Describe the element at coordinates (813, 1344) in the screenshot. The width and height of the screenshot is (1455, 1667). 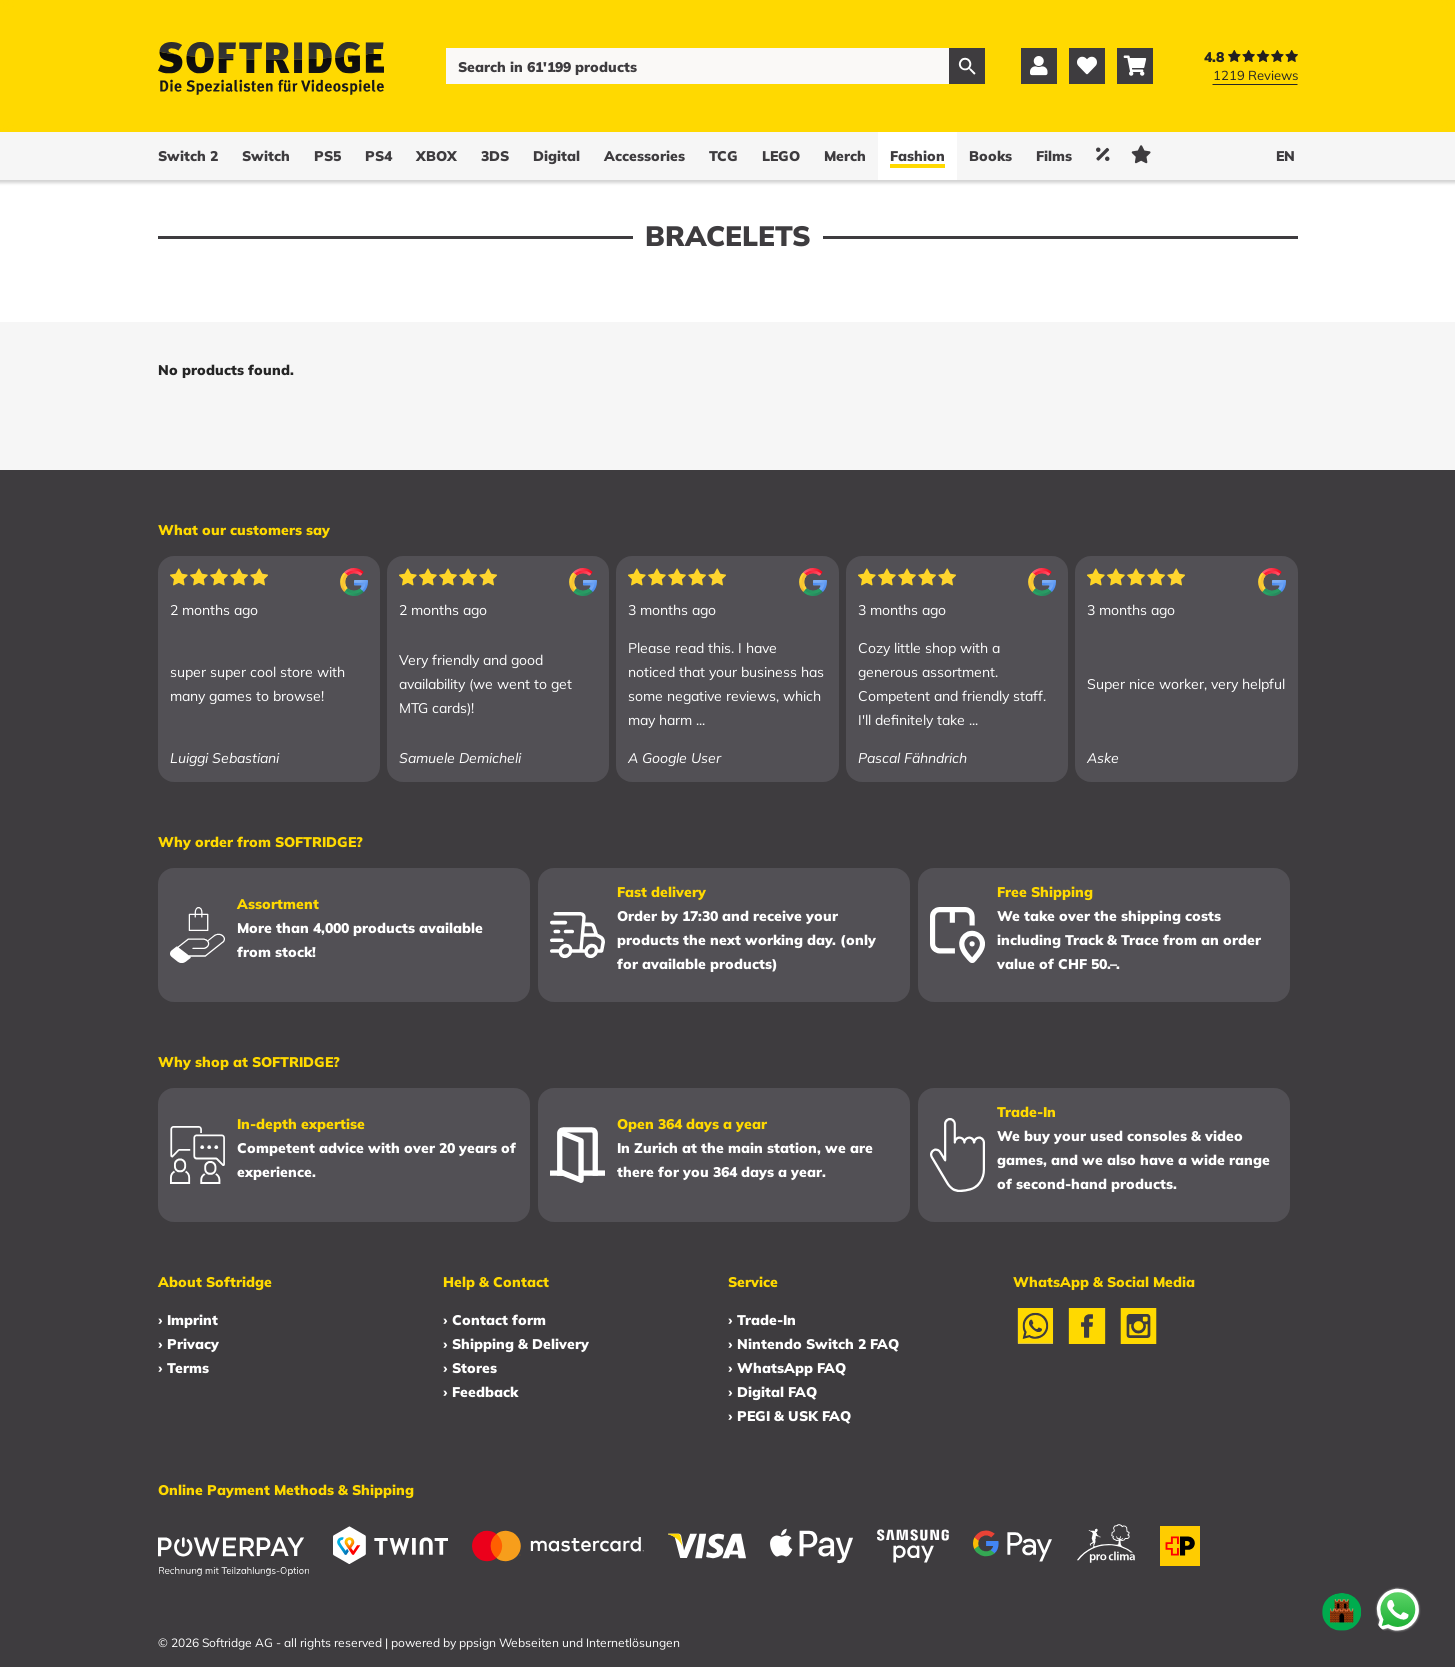
I see `› Nintendo Switch 2 FAQ` at that location.